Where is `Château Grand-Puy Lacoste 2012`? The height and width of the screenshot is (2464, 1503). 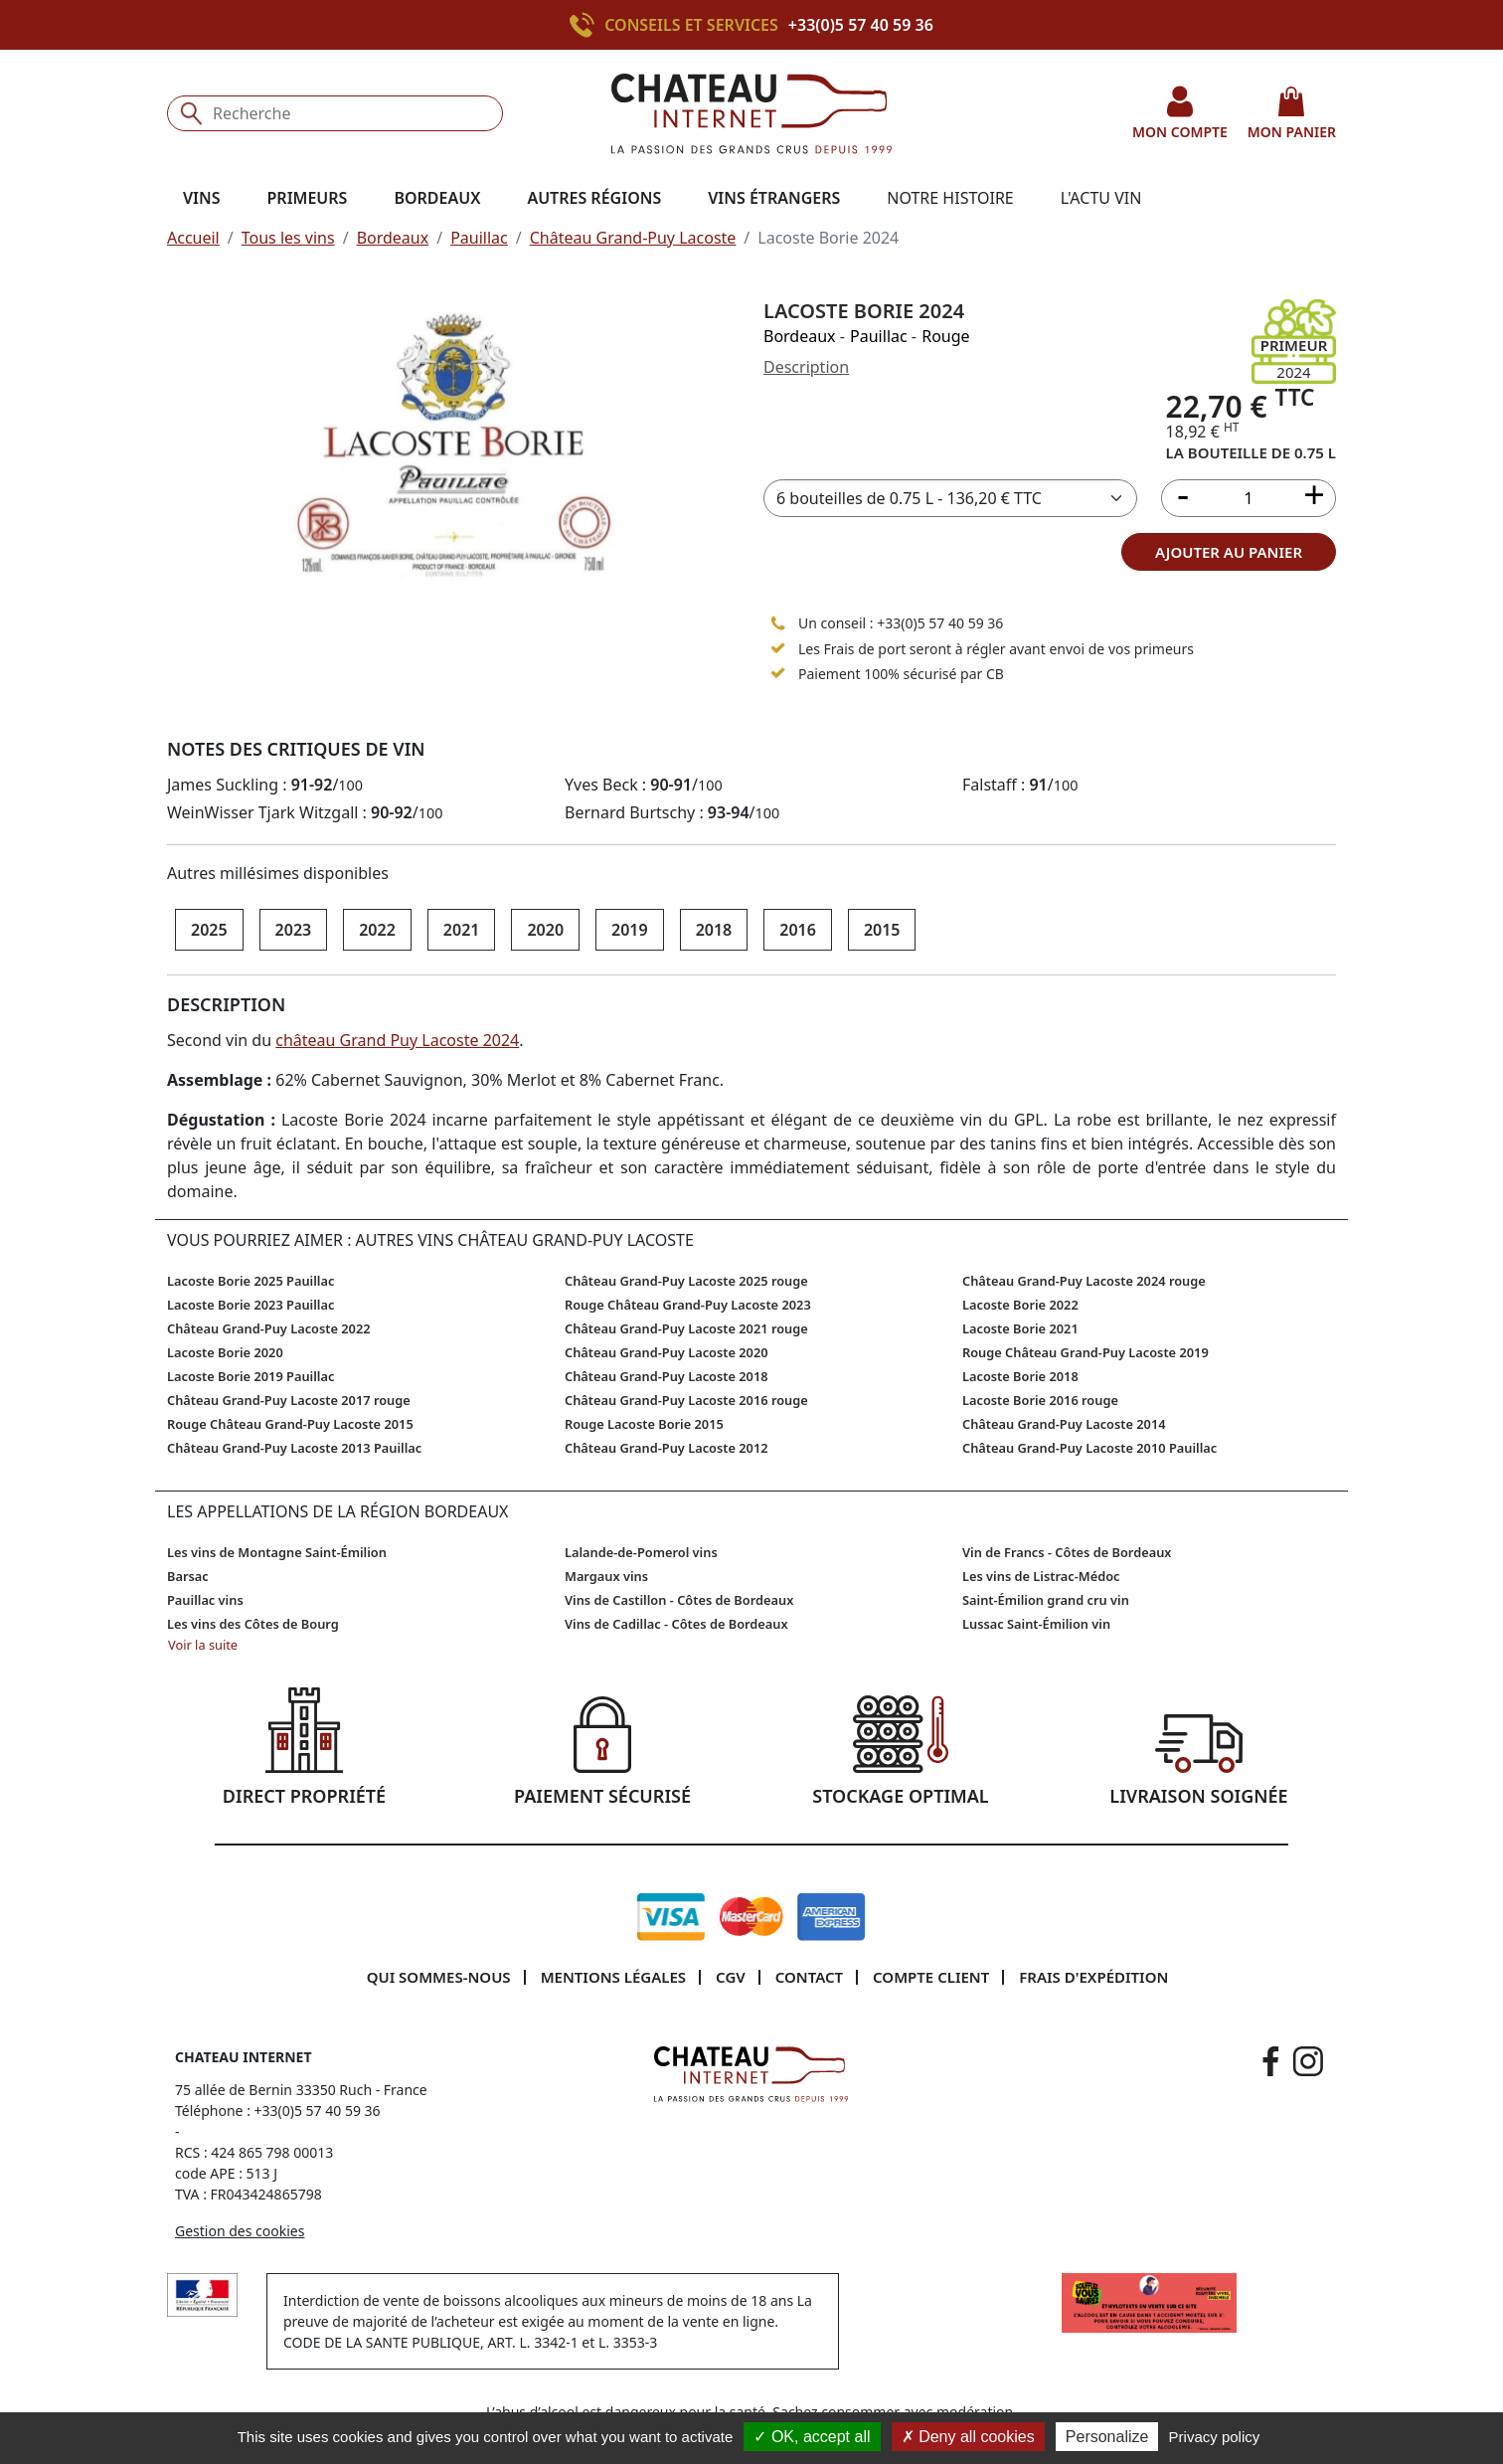
Château Grand-Puy Lacoste 2012 is located at coordinates (666, 1448).